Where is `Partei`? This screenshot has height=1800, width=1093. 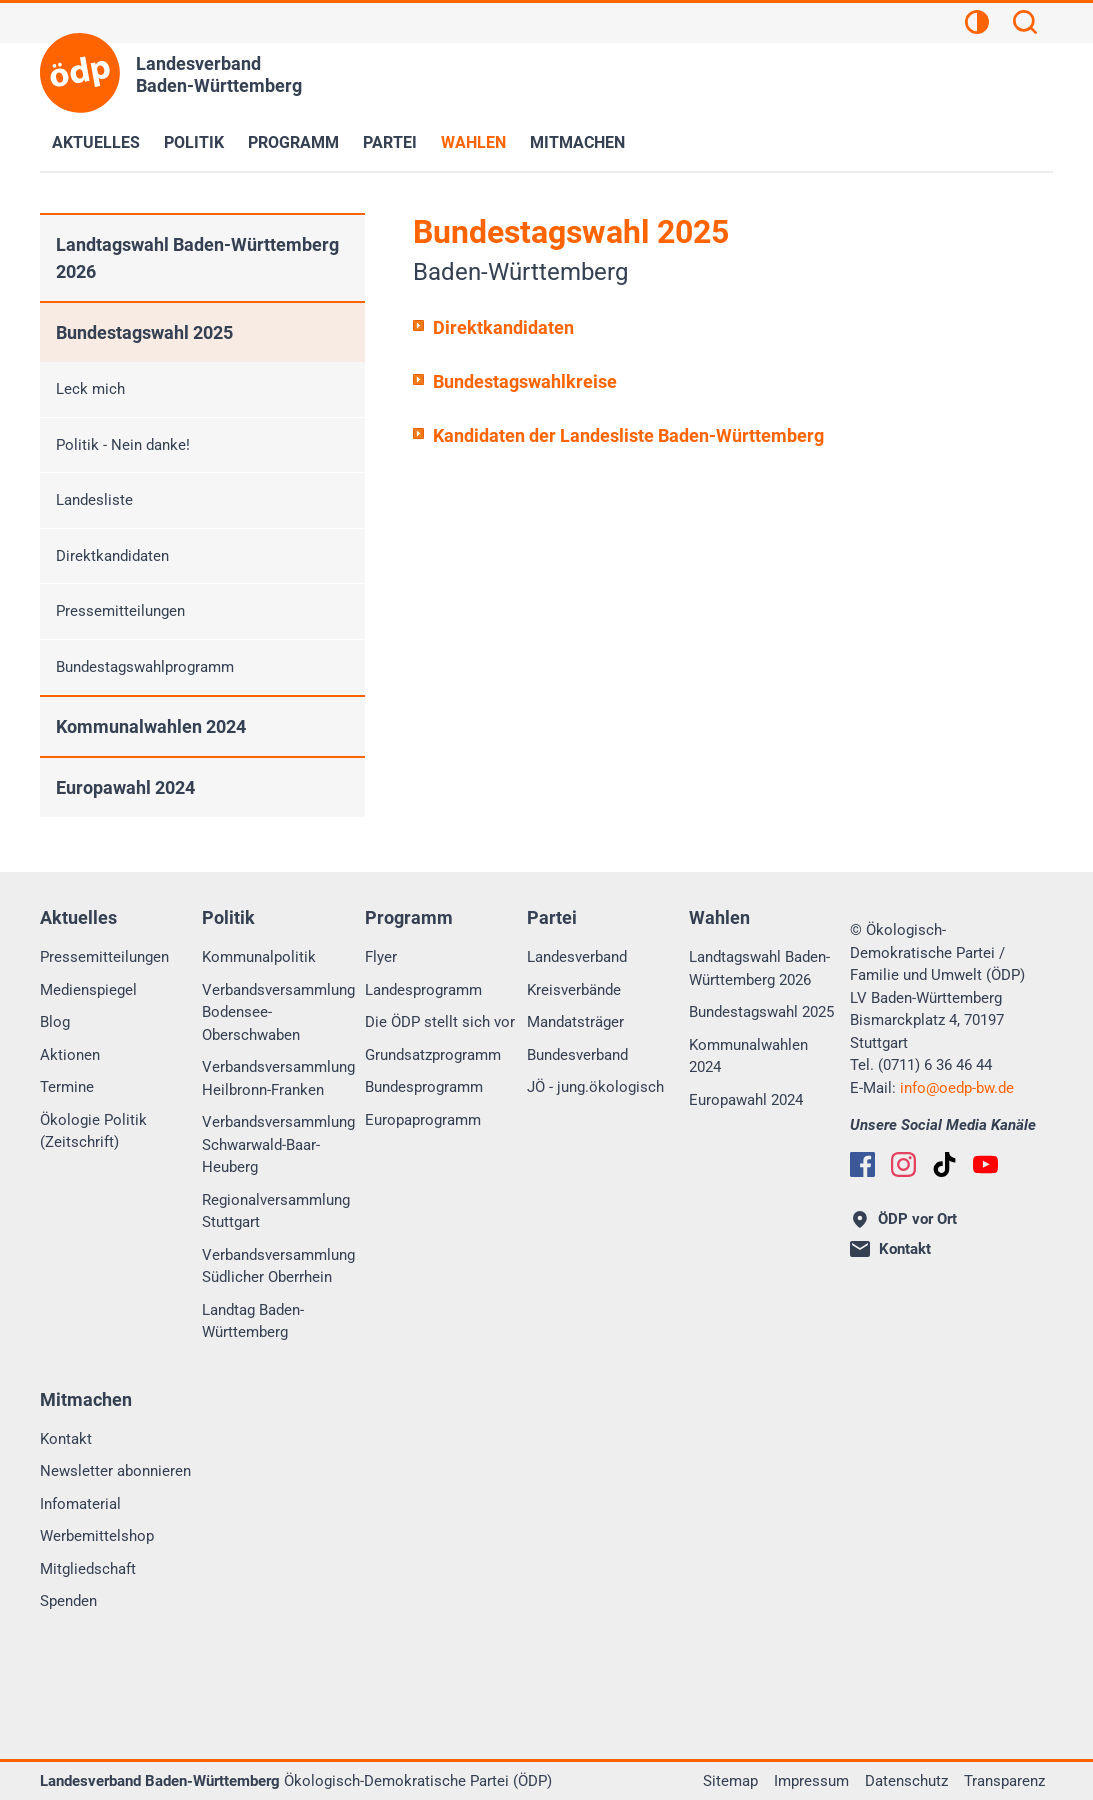 Partei is located at coordinates (390, 142).